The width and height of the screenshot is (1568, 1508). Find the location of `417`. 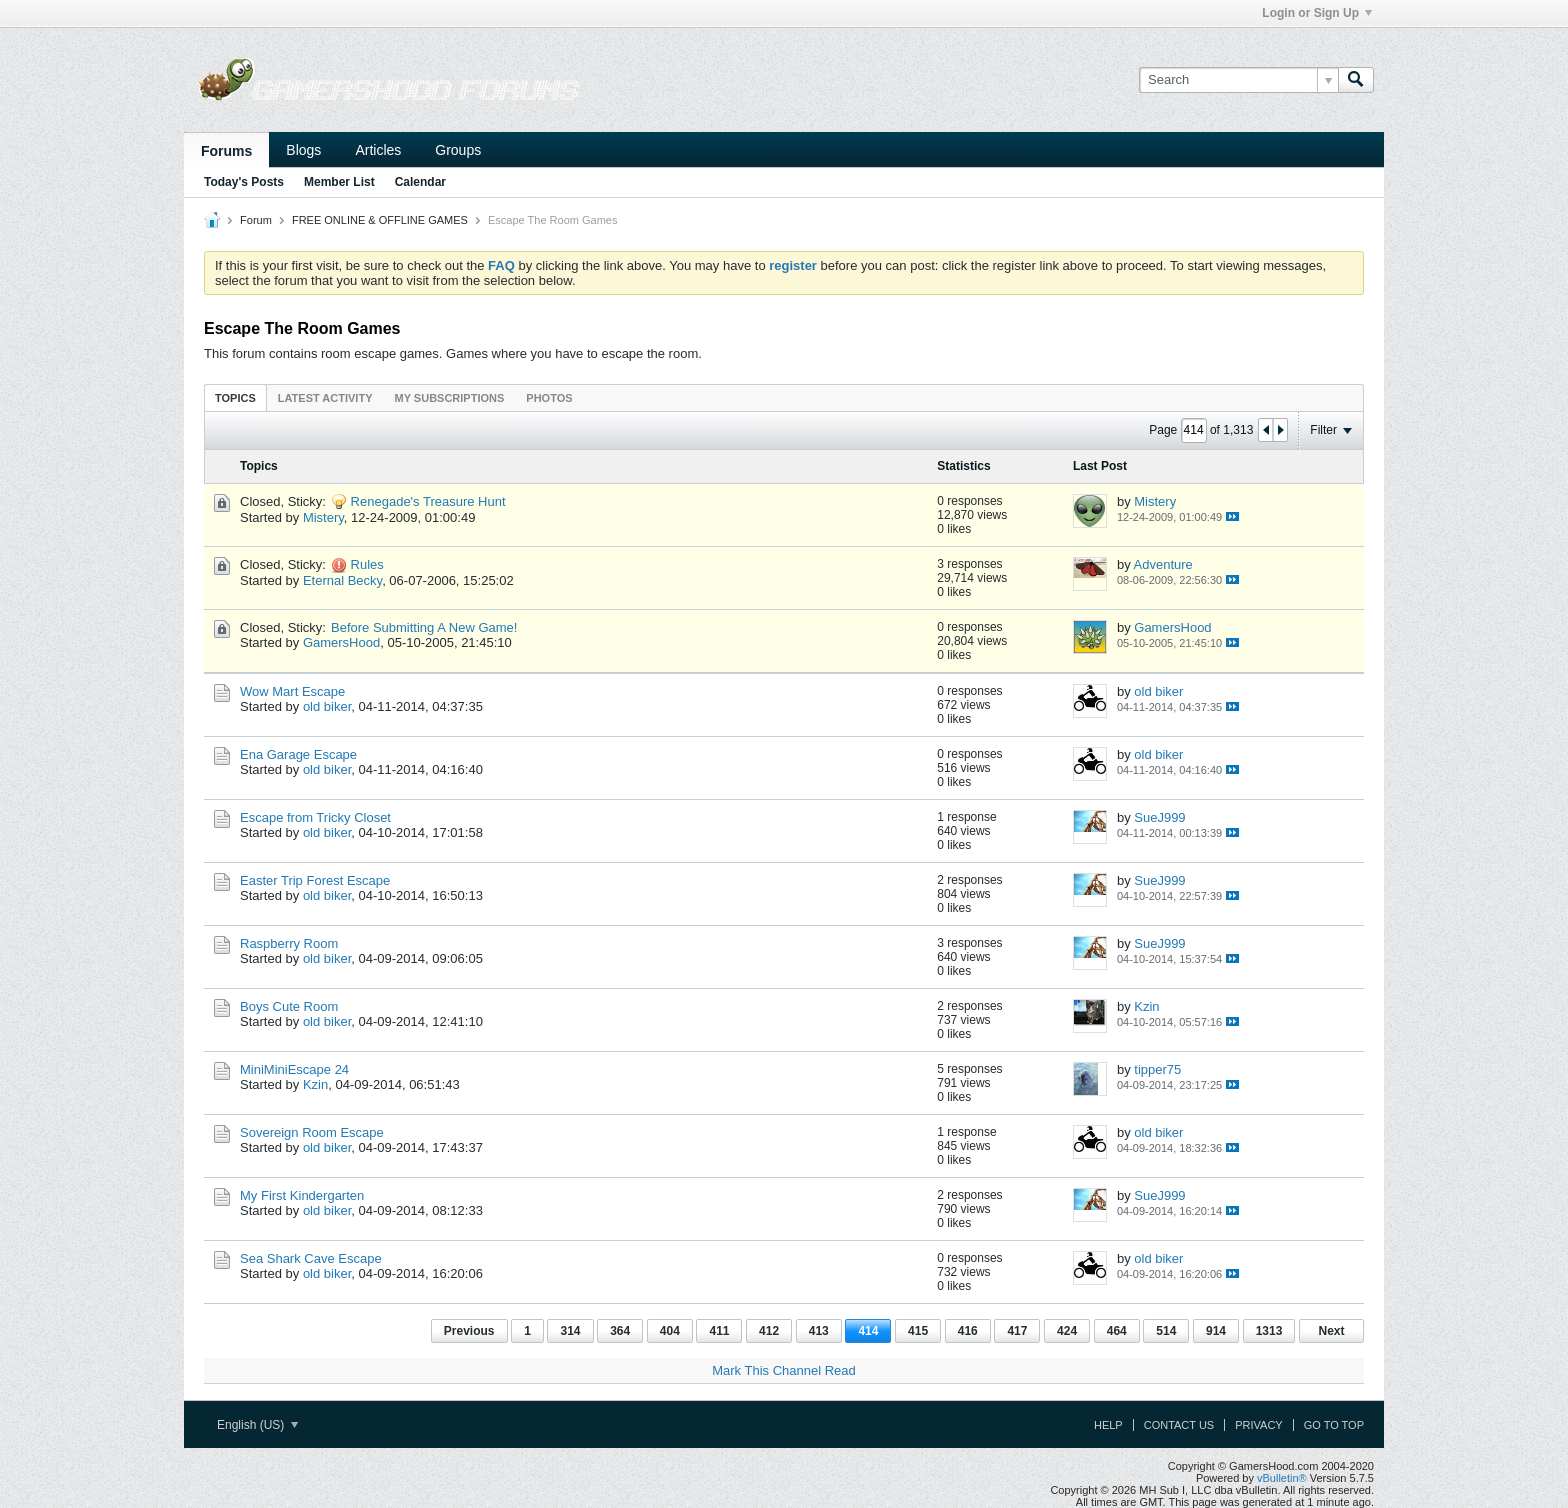

417 is located at coordinates (1017, 1331).